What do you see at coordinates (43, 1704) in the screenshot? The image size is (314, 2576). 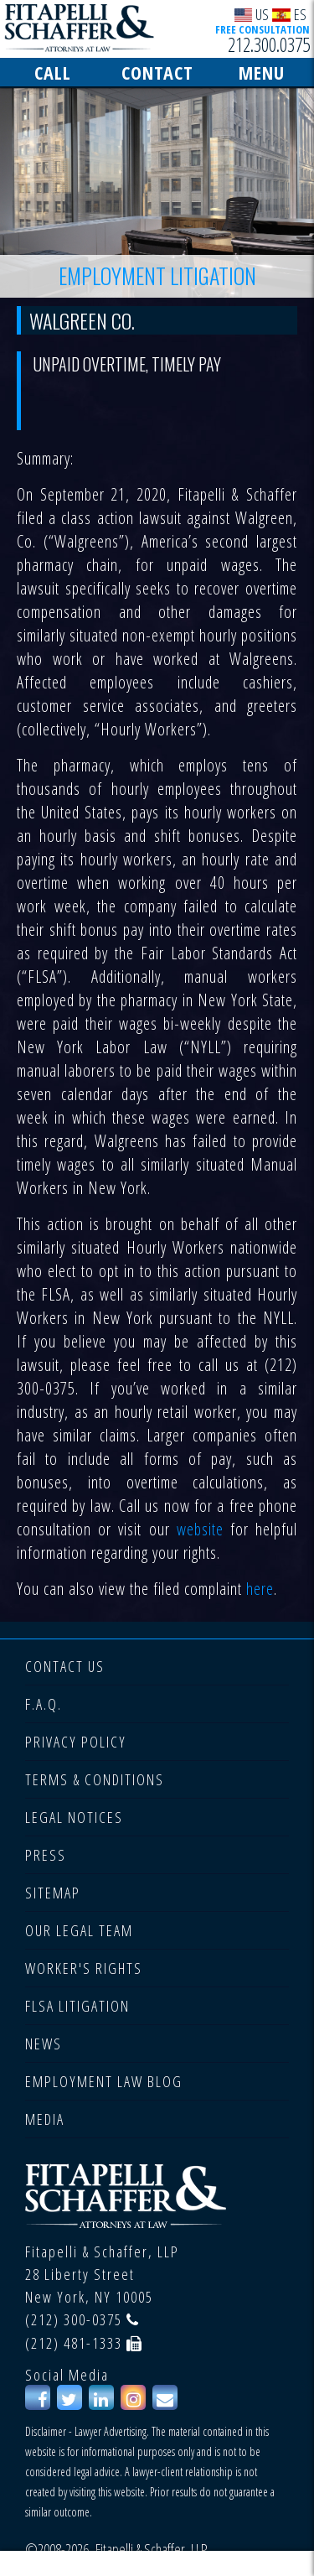 I see `F.A.Q.` at bounding box center [43, 1704].